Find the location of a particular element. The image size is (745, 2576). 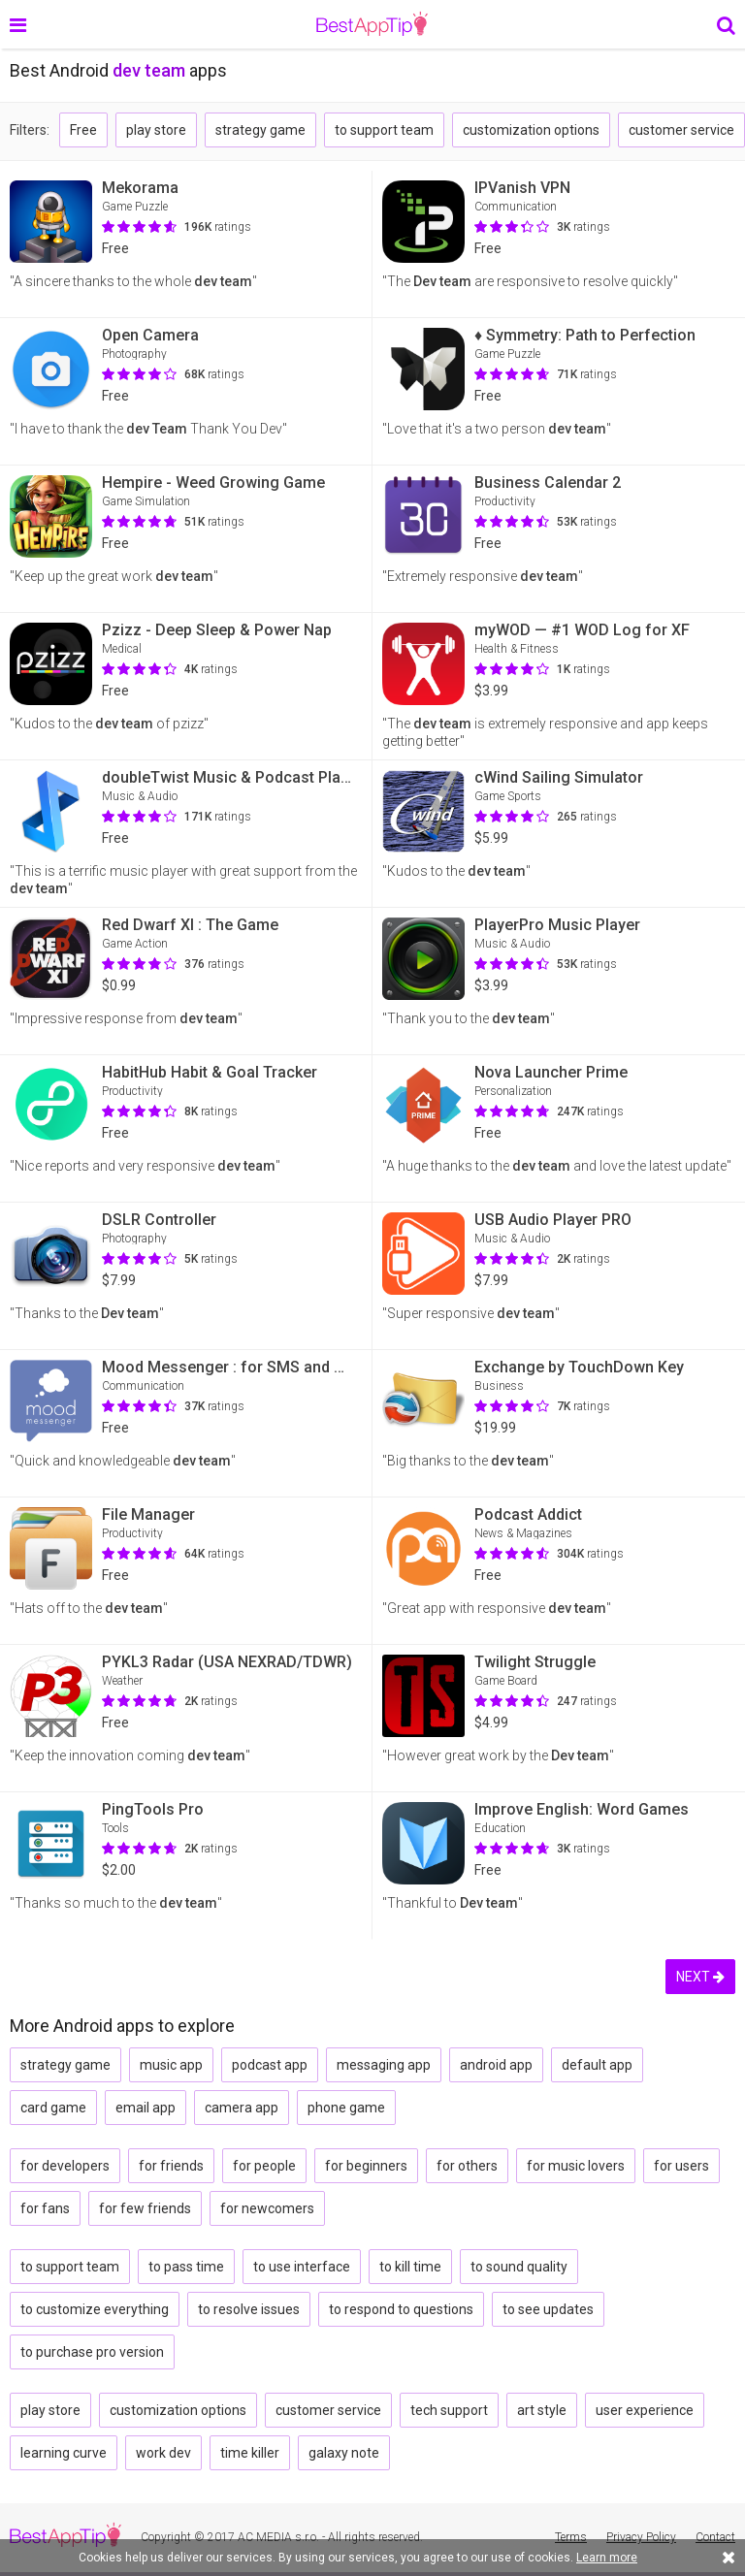

for music lovers is located at coordinates (576, 2166).